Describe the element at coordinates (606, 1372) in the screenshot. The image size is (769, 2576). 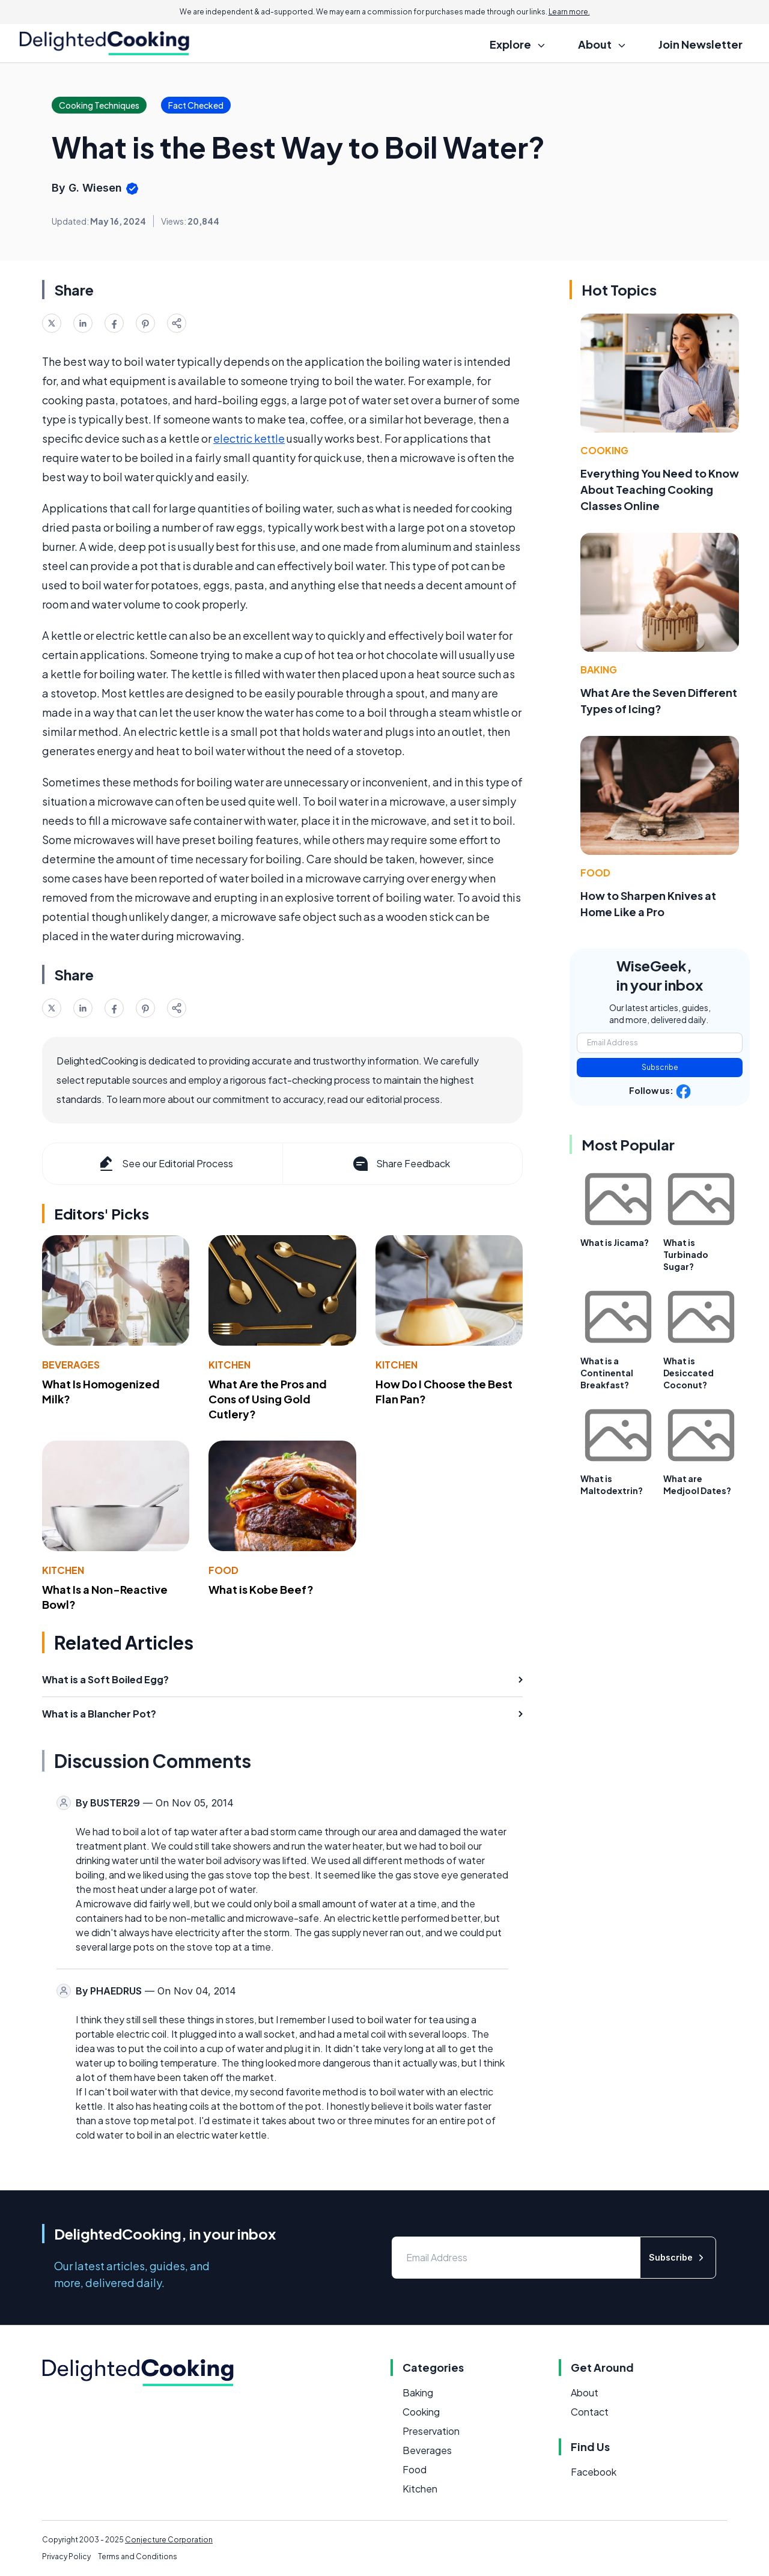
I see `What is a Continental Breakfast?` at that location.